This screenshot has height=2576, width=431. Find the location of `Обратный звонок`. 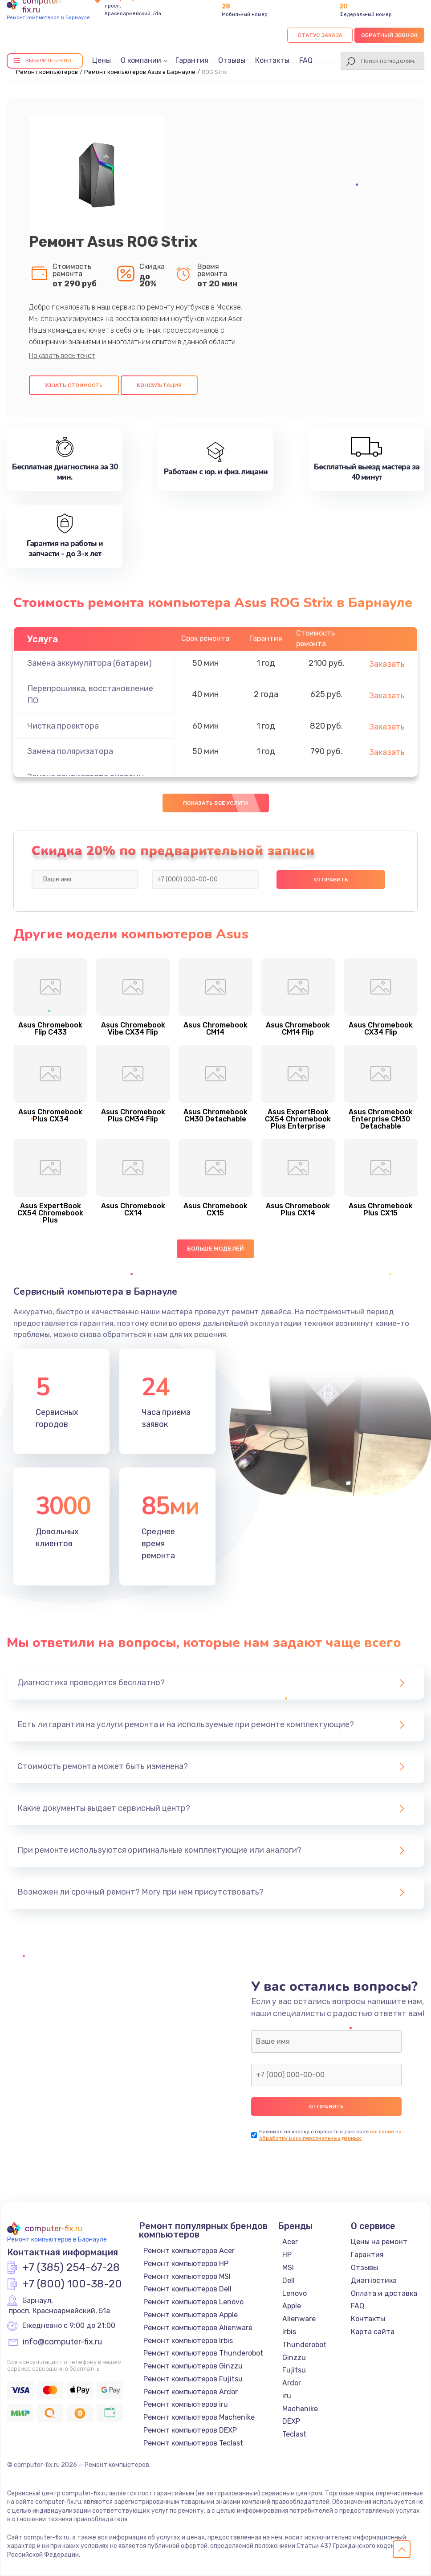

Обратный звонок is located at coordinates (389, 35).